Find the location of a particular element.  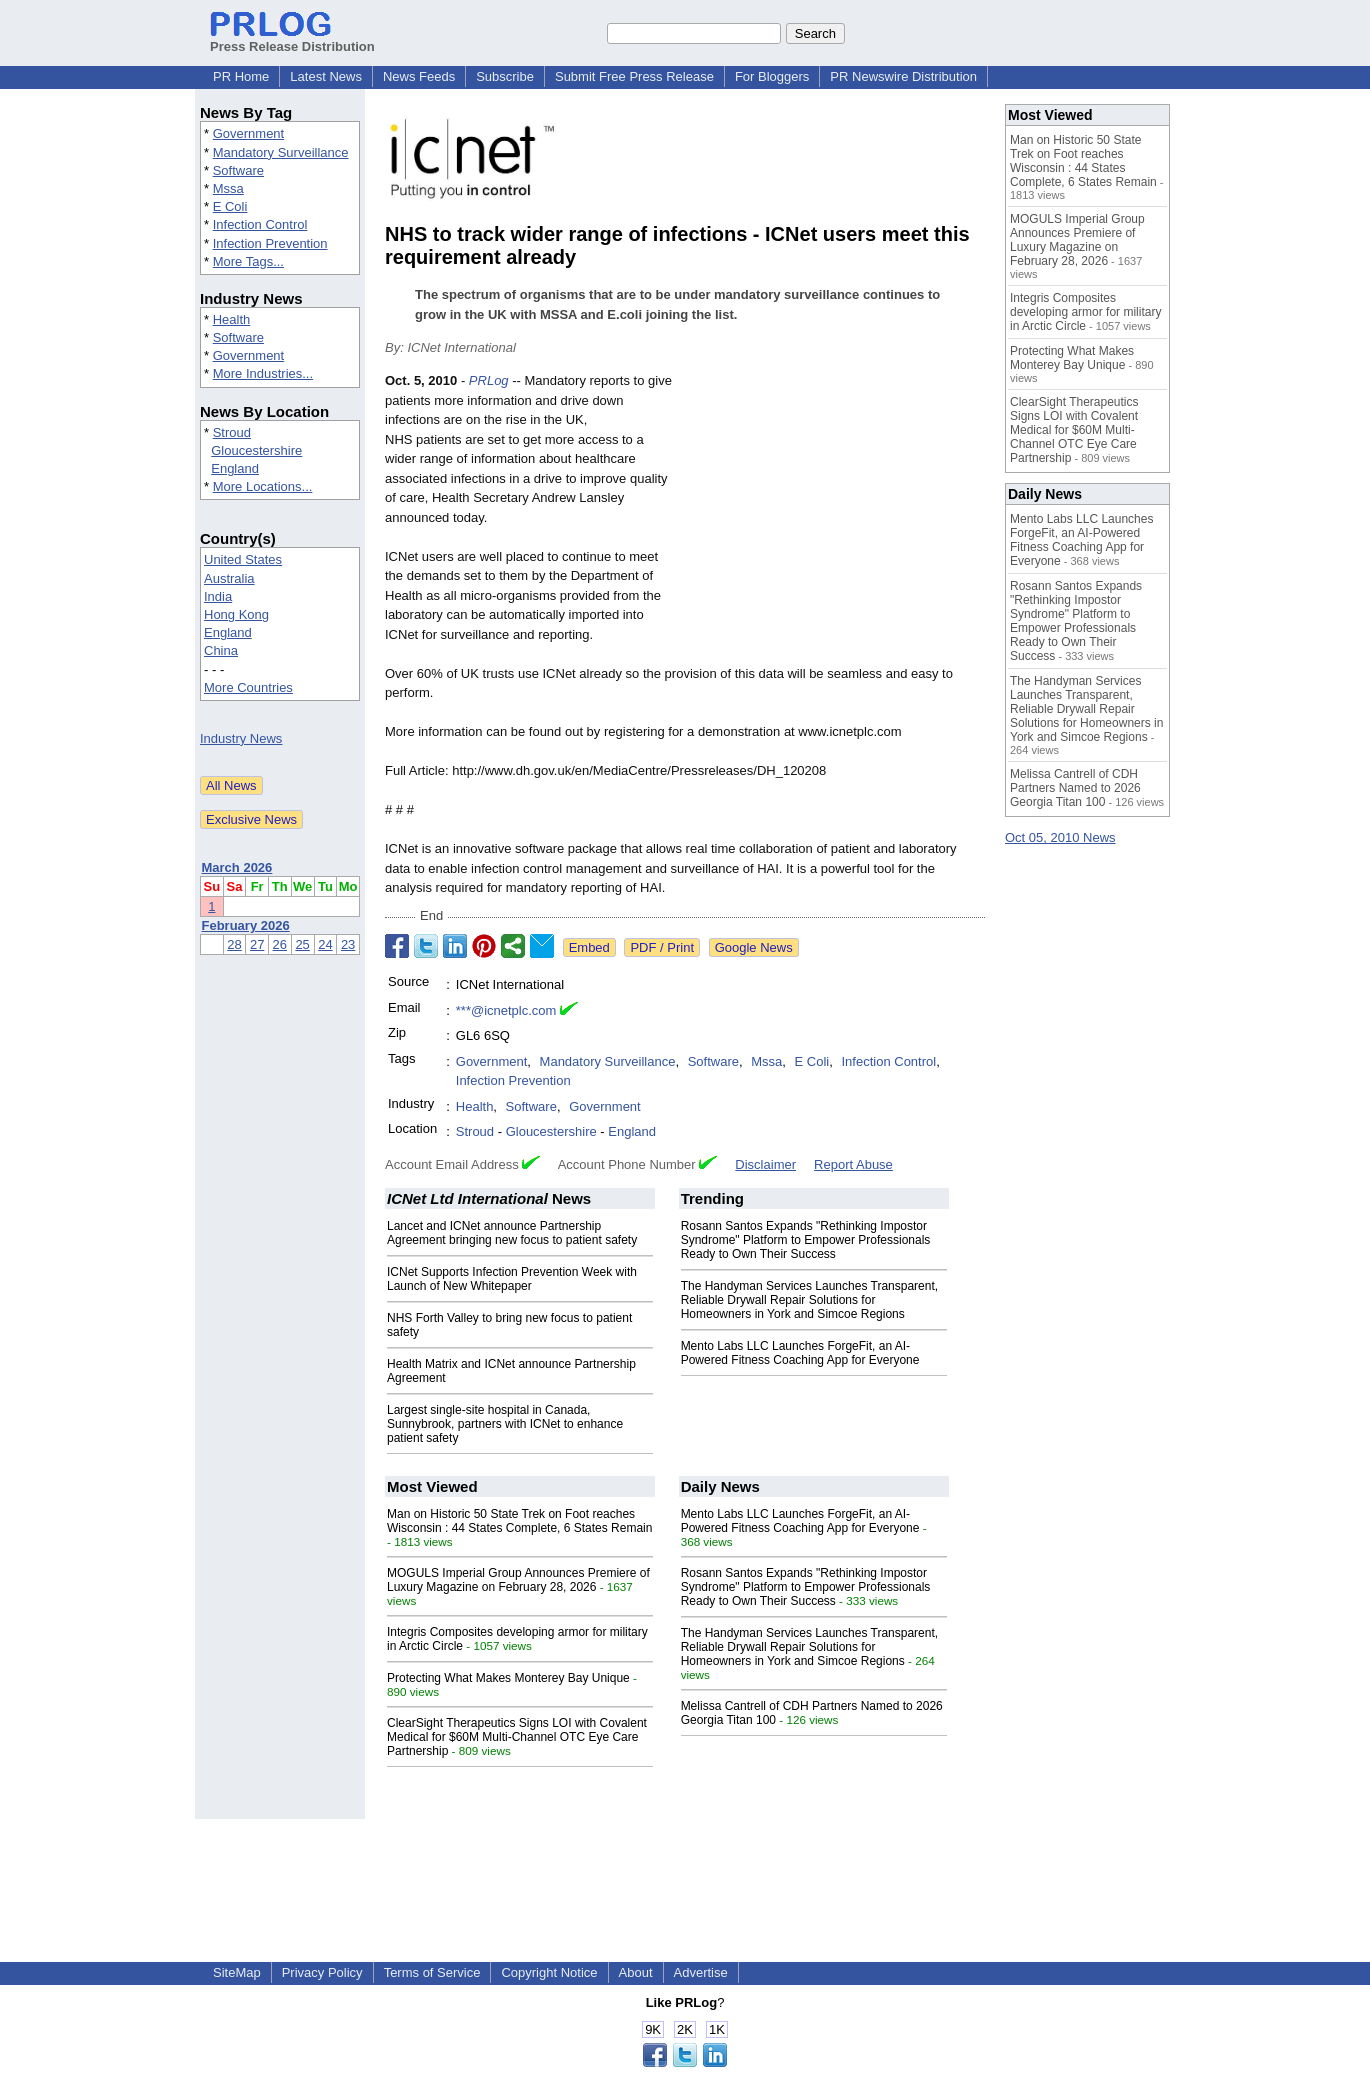

ClearSight Therapeutics Signs LOI with Covalent Medical for $60M Multi-Channel OTC Eye Care Partnership is located at coordinates (517, 1737).